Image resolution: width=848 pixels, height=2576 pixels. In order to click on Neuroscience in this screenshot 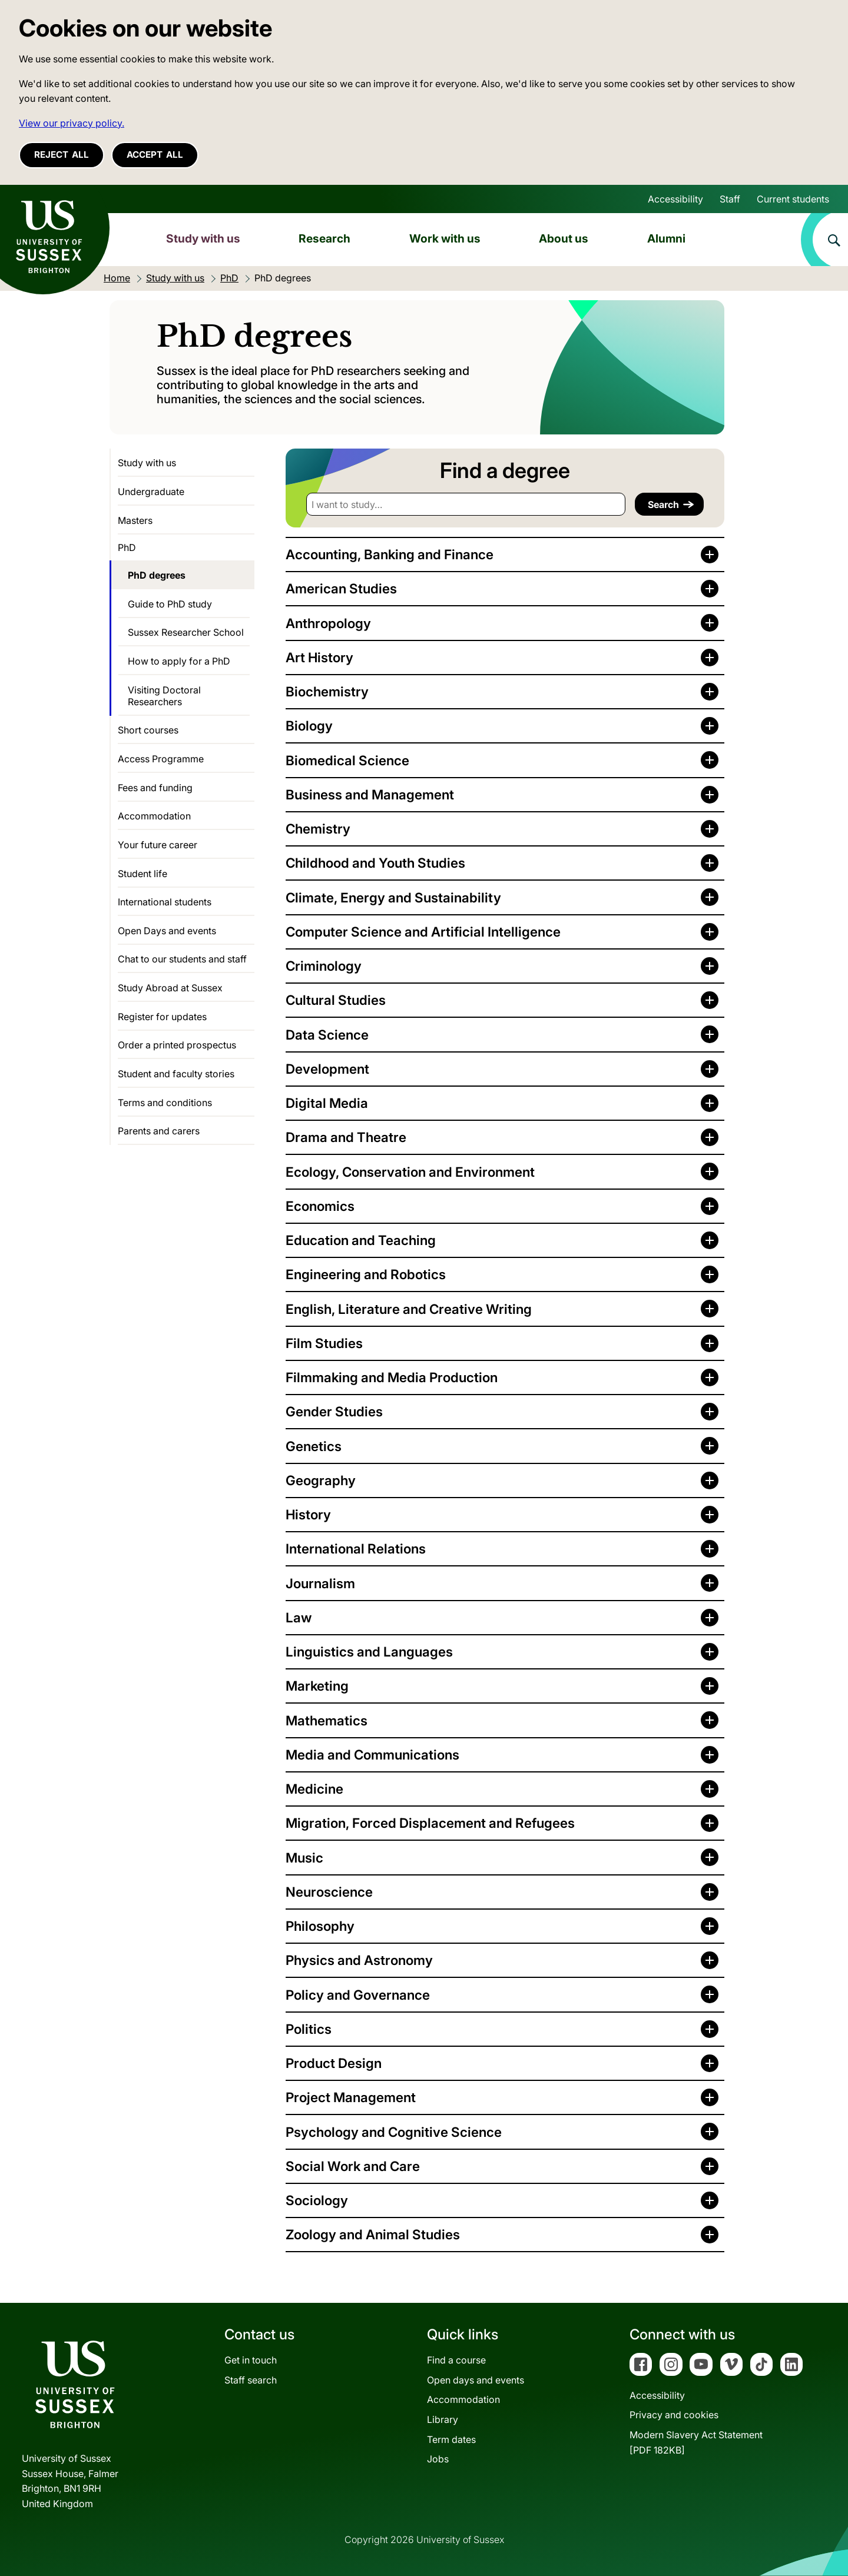, I will do `click(329, 1892)`.